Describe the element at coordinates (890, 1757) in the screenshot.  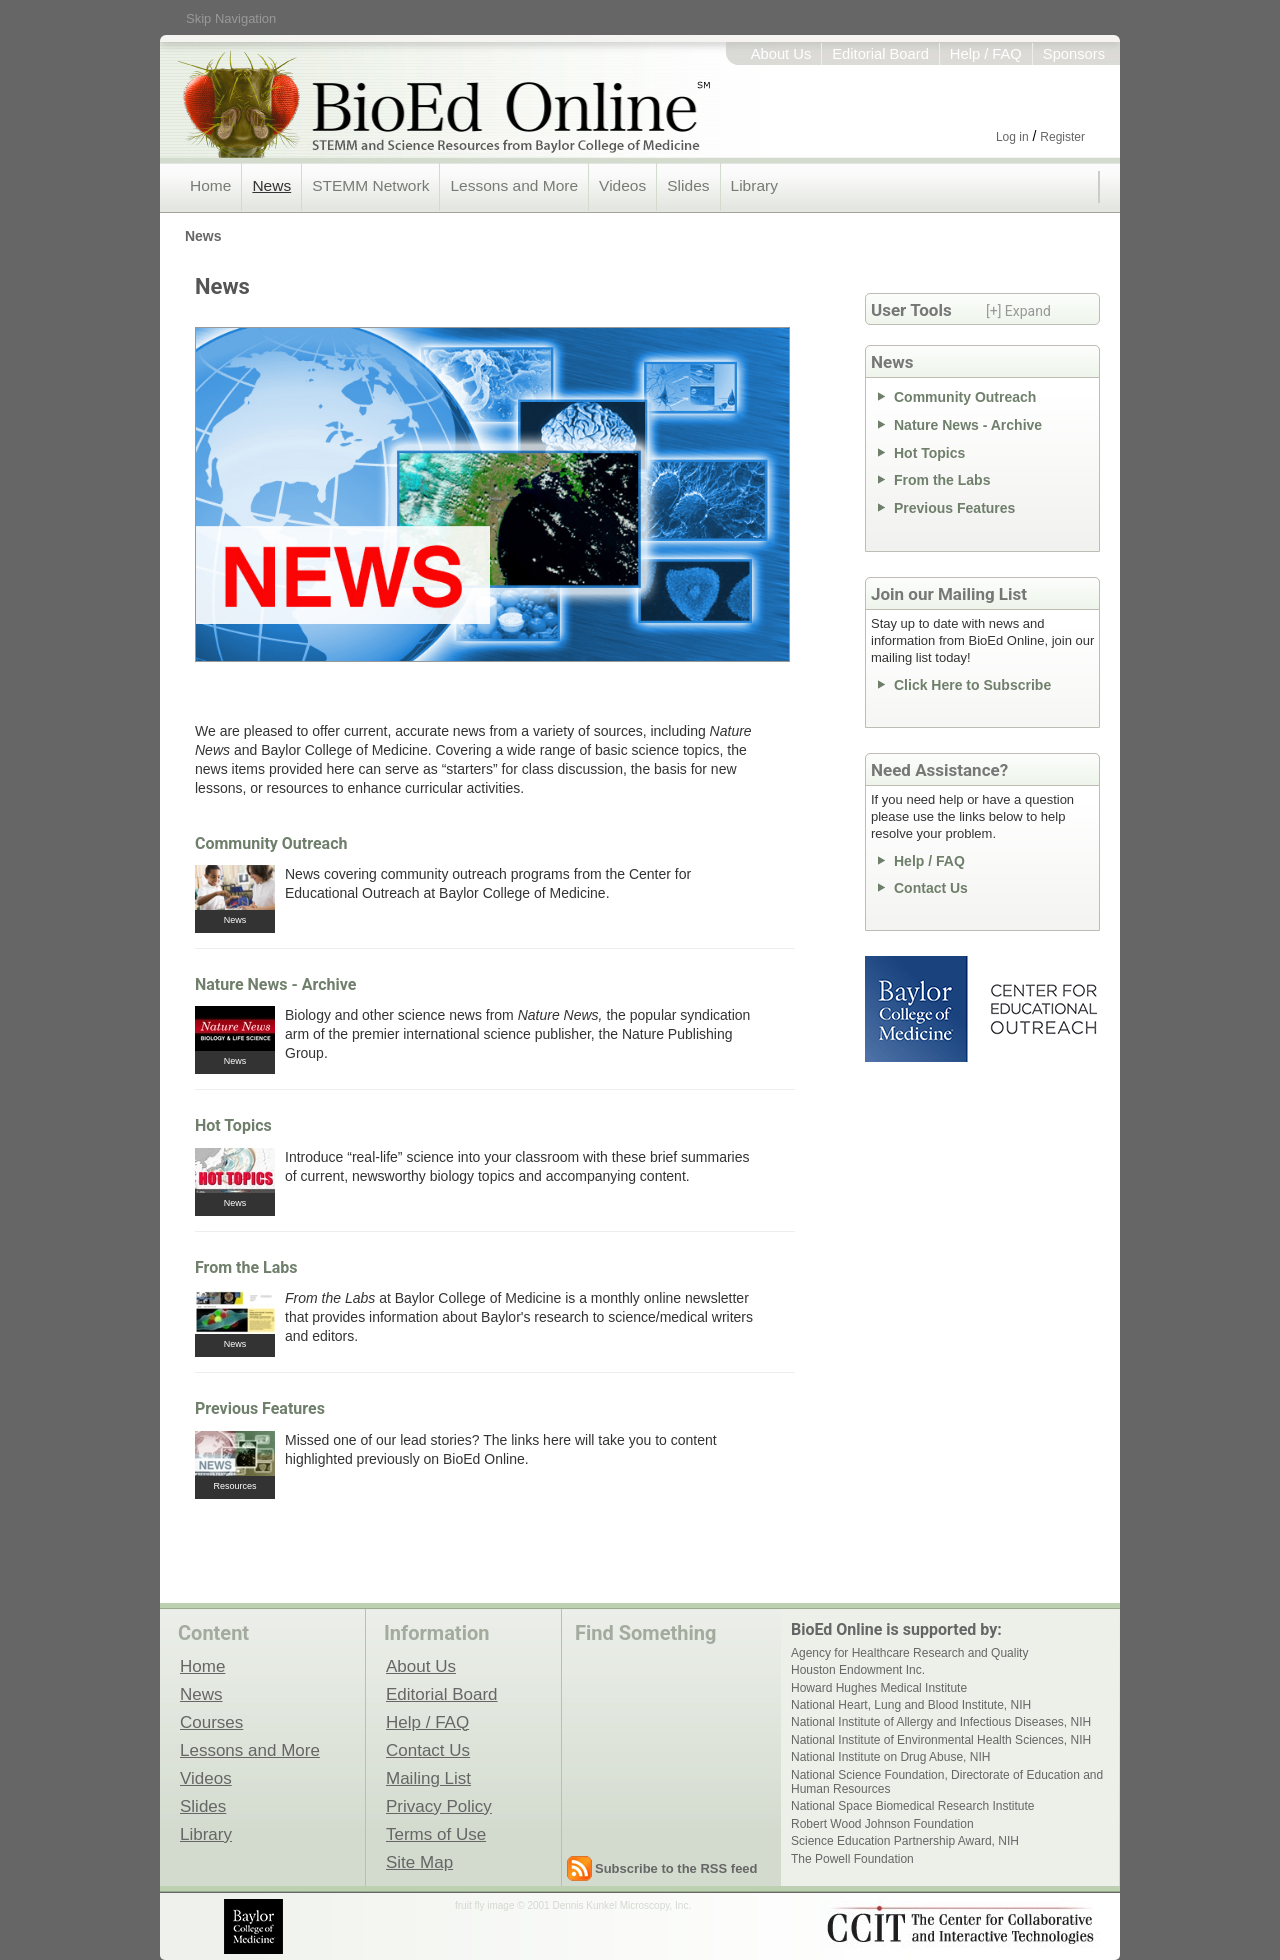
I see `National Institute on Drug Abuse, NIH` at that location.